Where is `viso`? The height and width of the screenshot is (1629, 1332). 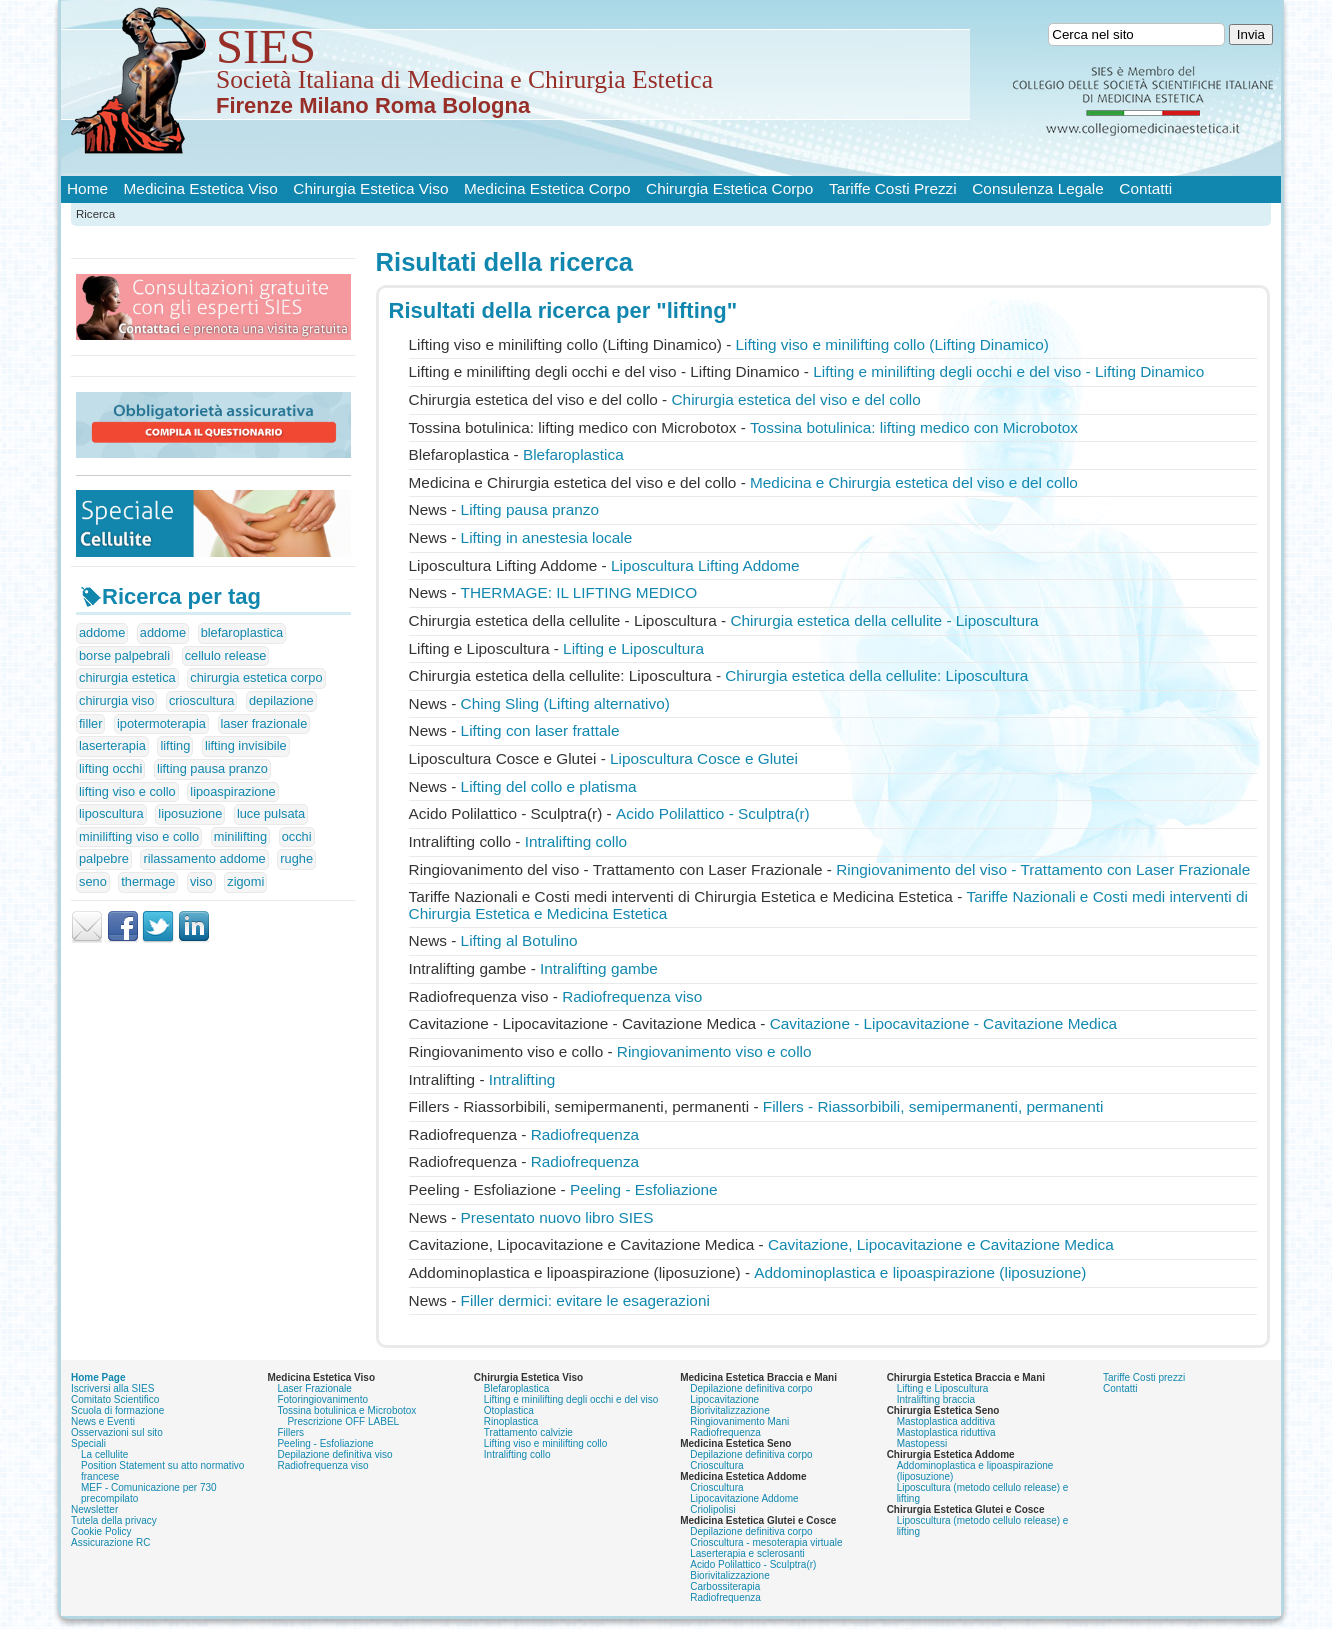
viso is located at coordinates (201, 881).